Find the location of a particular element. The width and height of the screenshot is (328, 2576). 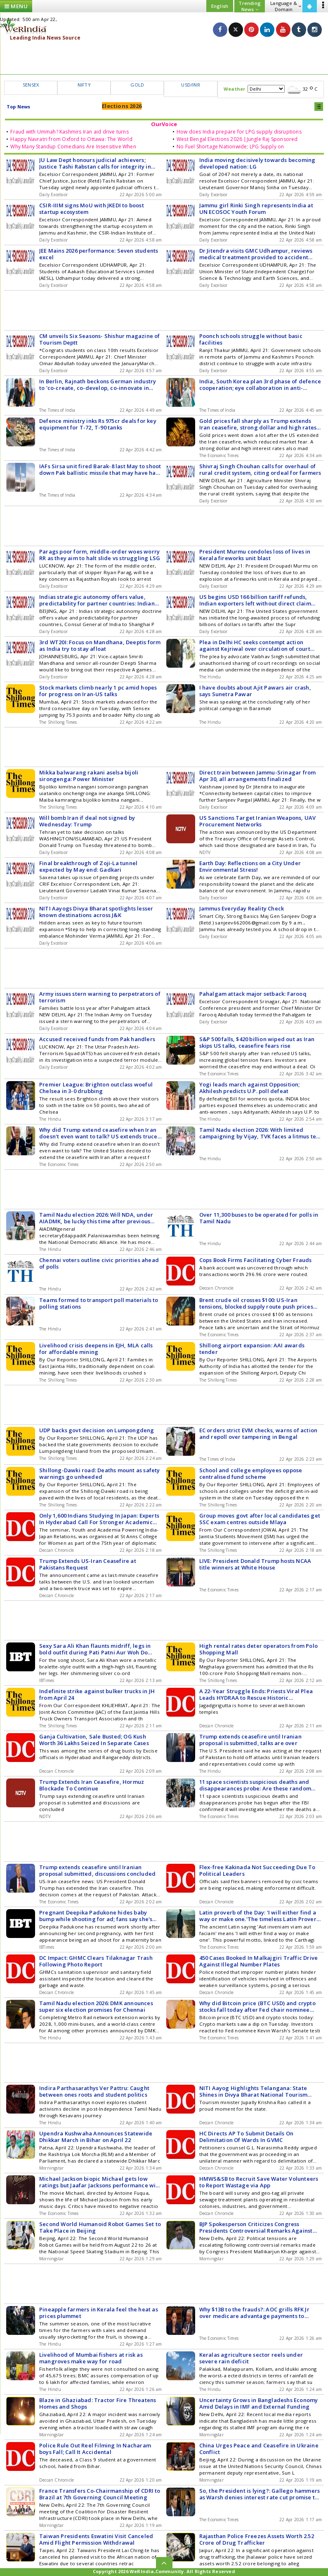

So, the President is lying?: Gallego hammers as Warsh denies interest rate cut promise to Trump is located at coordinates (259, 2494).